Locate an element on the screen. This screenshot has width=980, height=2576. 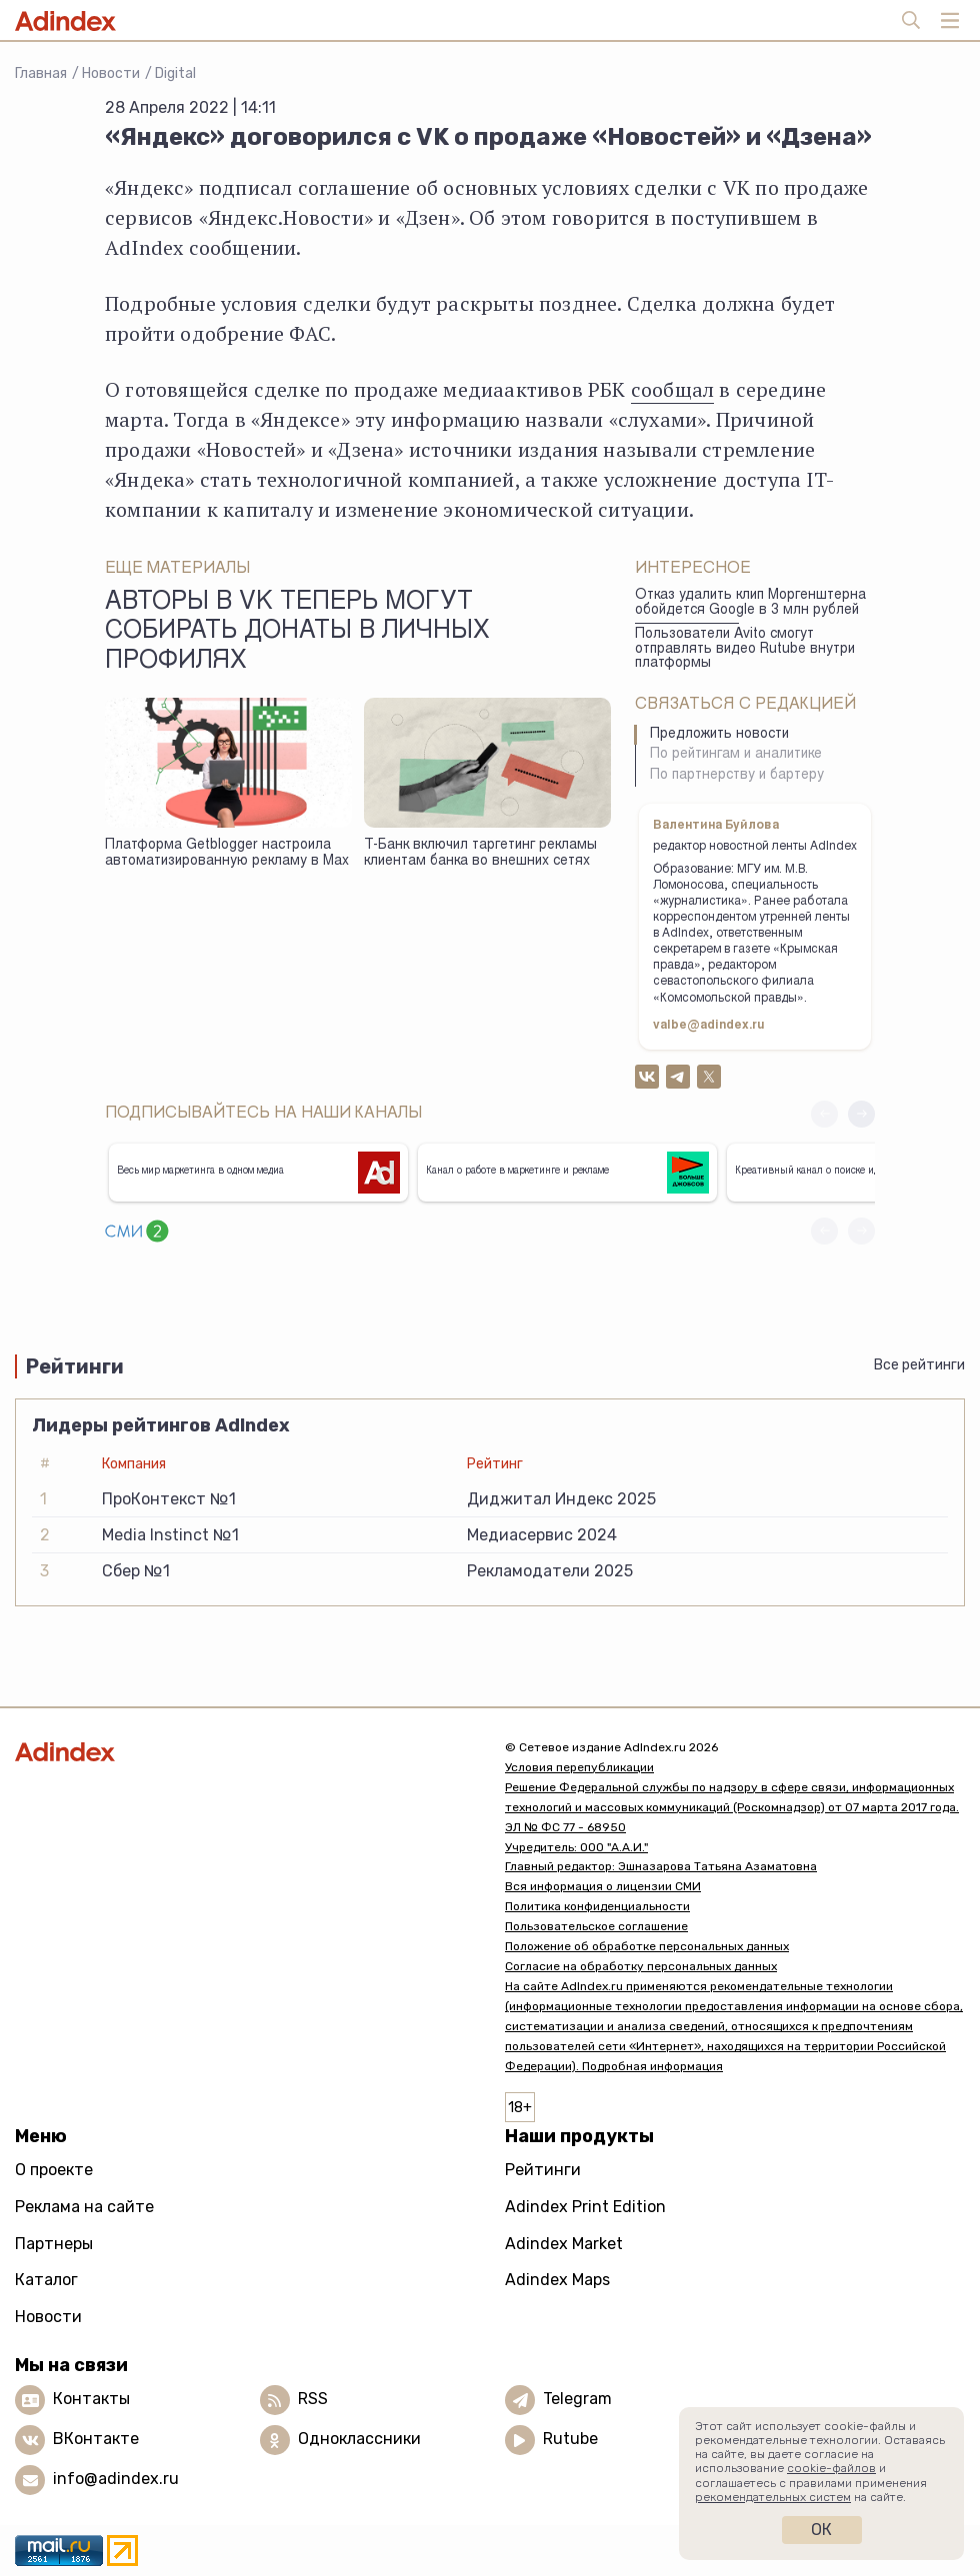
Авторы в VK теперь могут собирать донаты в личных профилях is located at coordinates (297, 633).